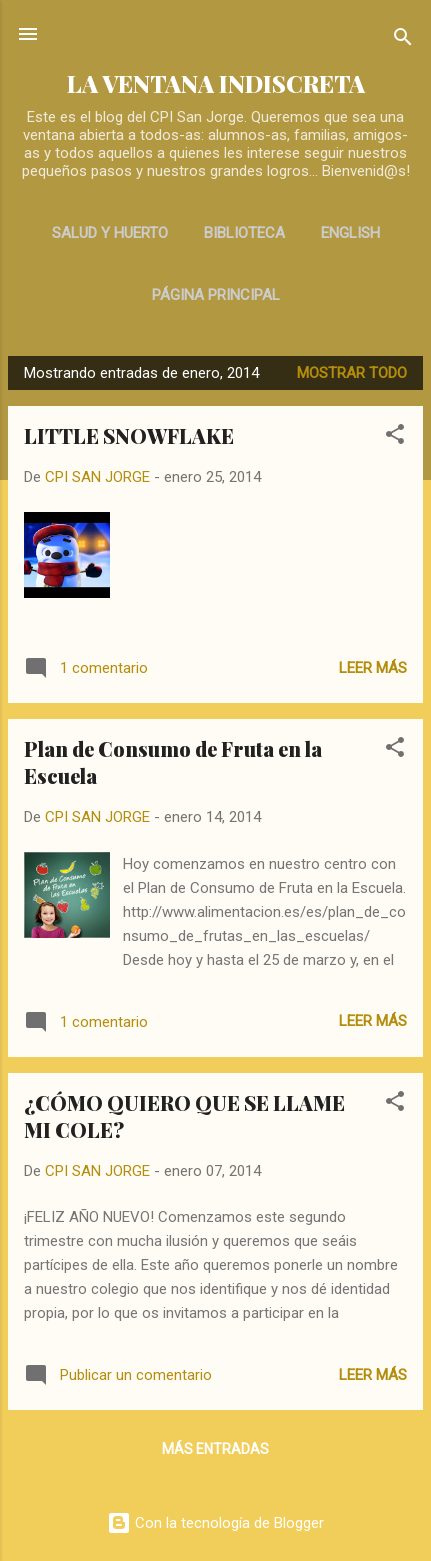 The width and height of the screenshot is (431, 1561). I want to click on [button], so click(395, 437).